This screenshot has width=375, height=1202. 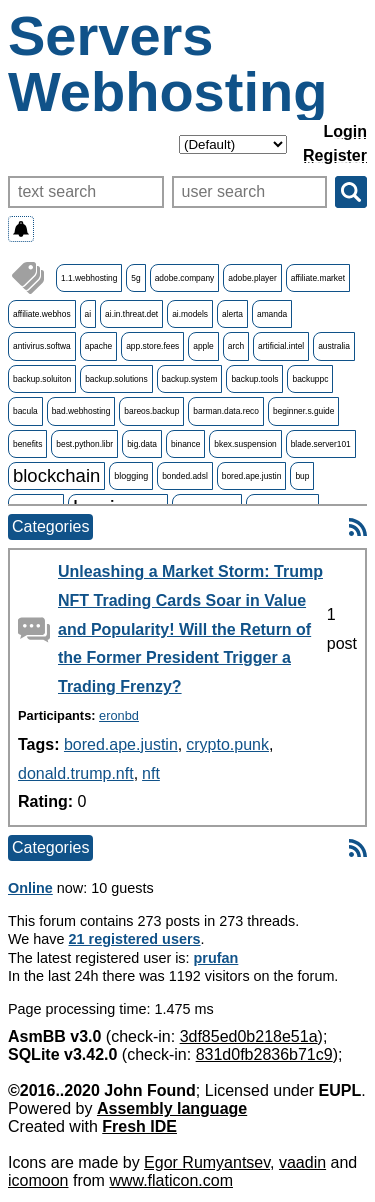 I want to click on best.python.libr, so click(x=84, y=444).